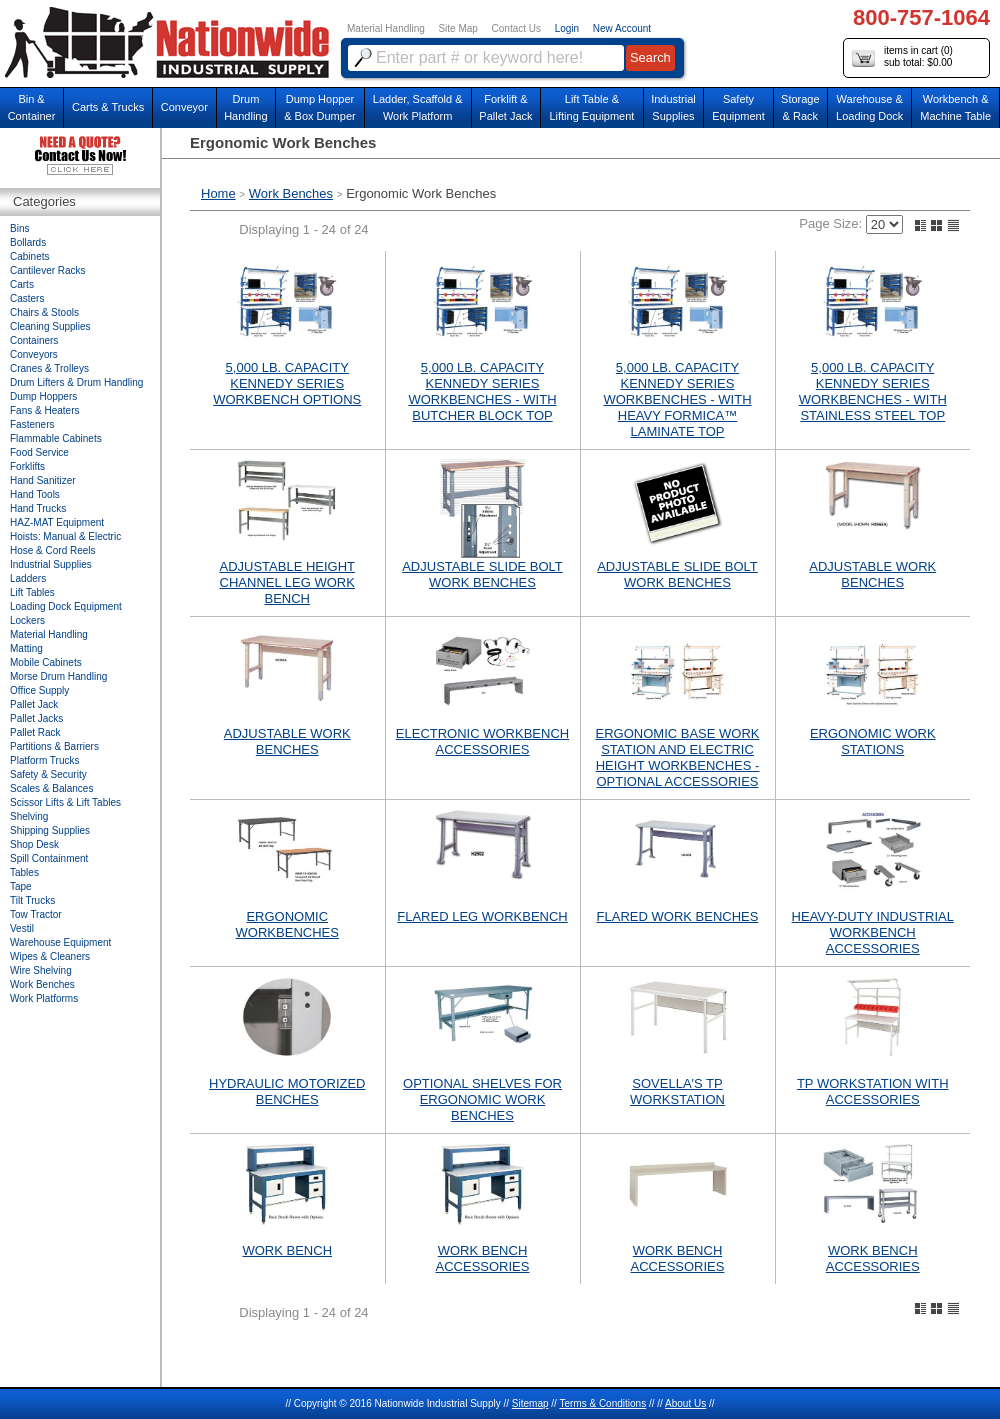 The image size is (1000, 1419). Describe the element at coordinates (44, 998) in the screenshot. I see `Work Platforms` at that location.